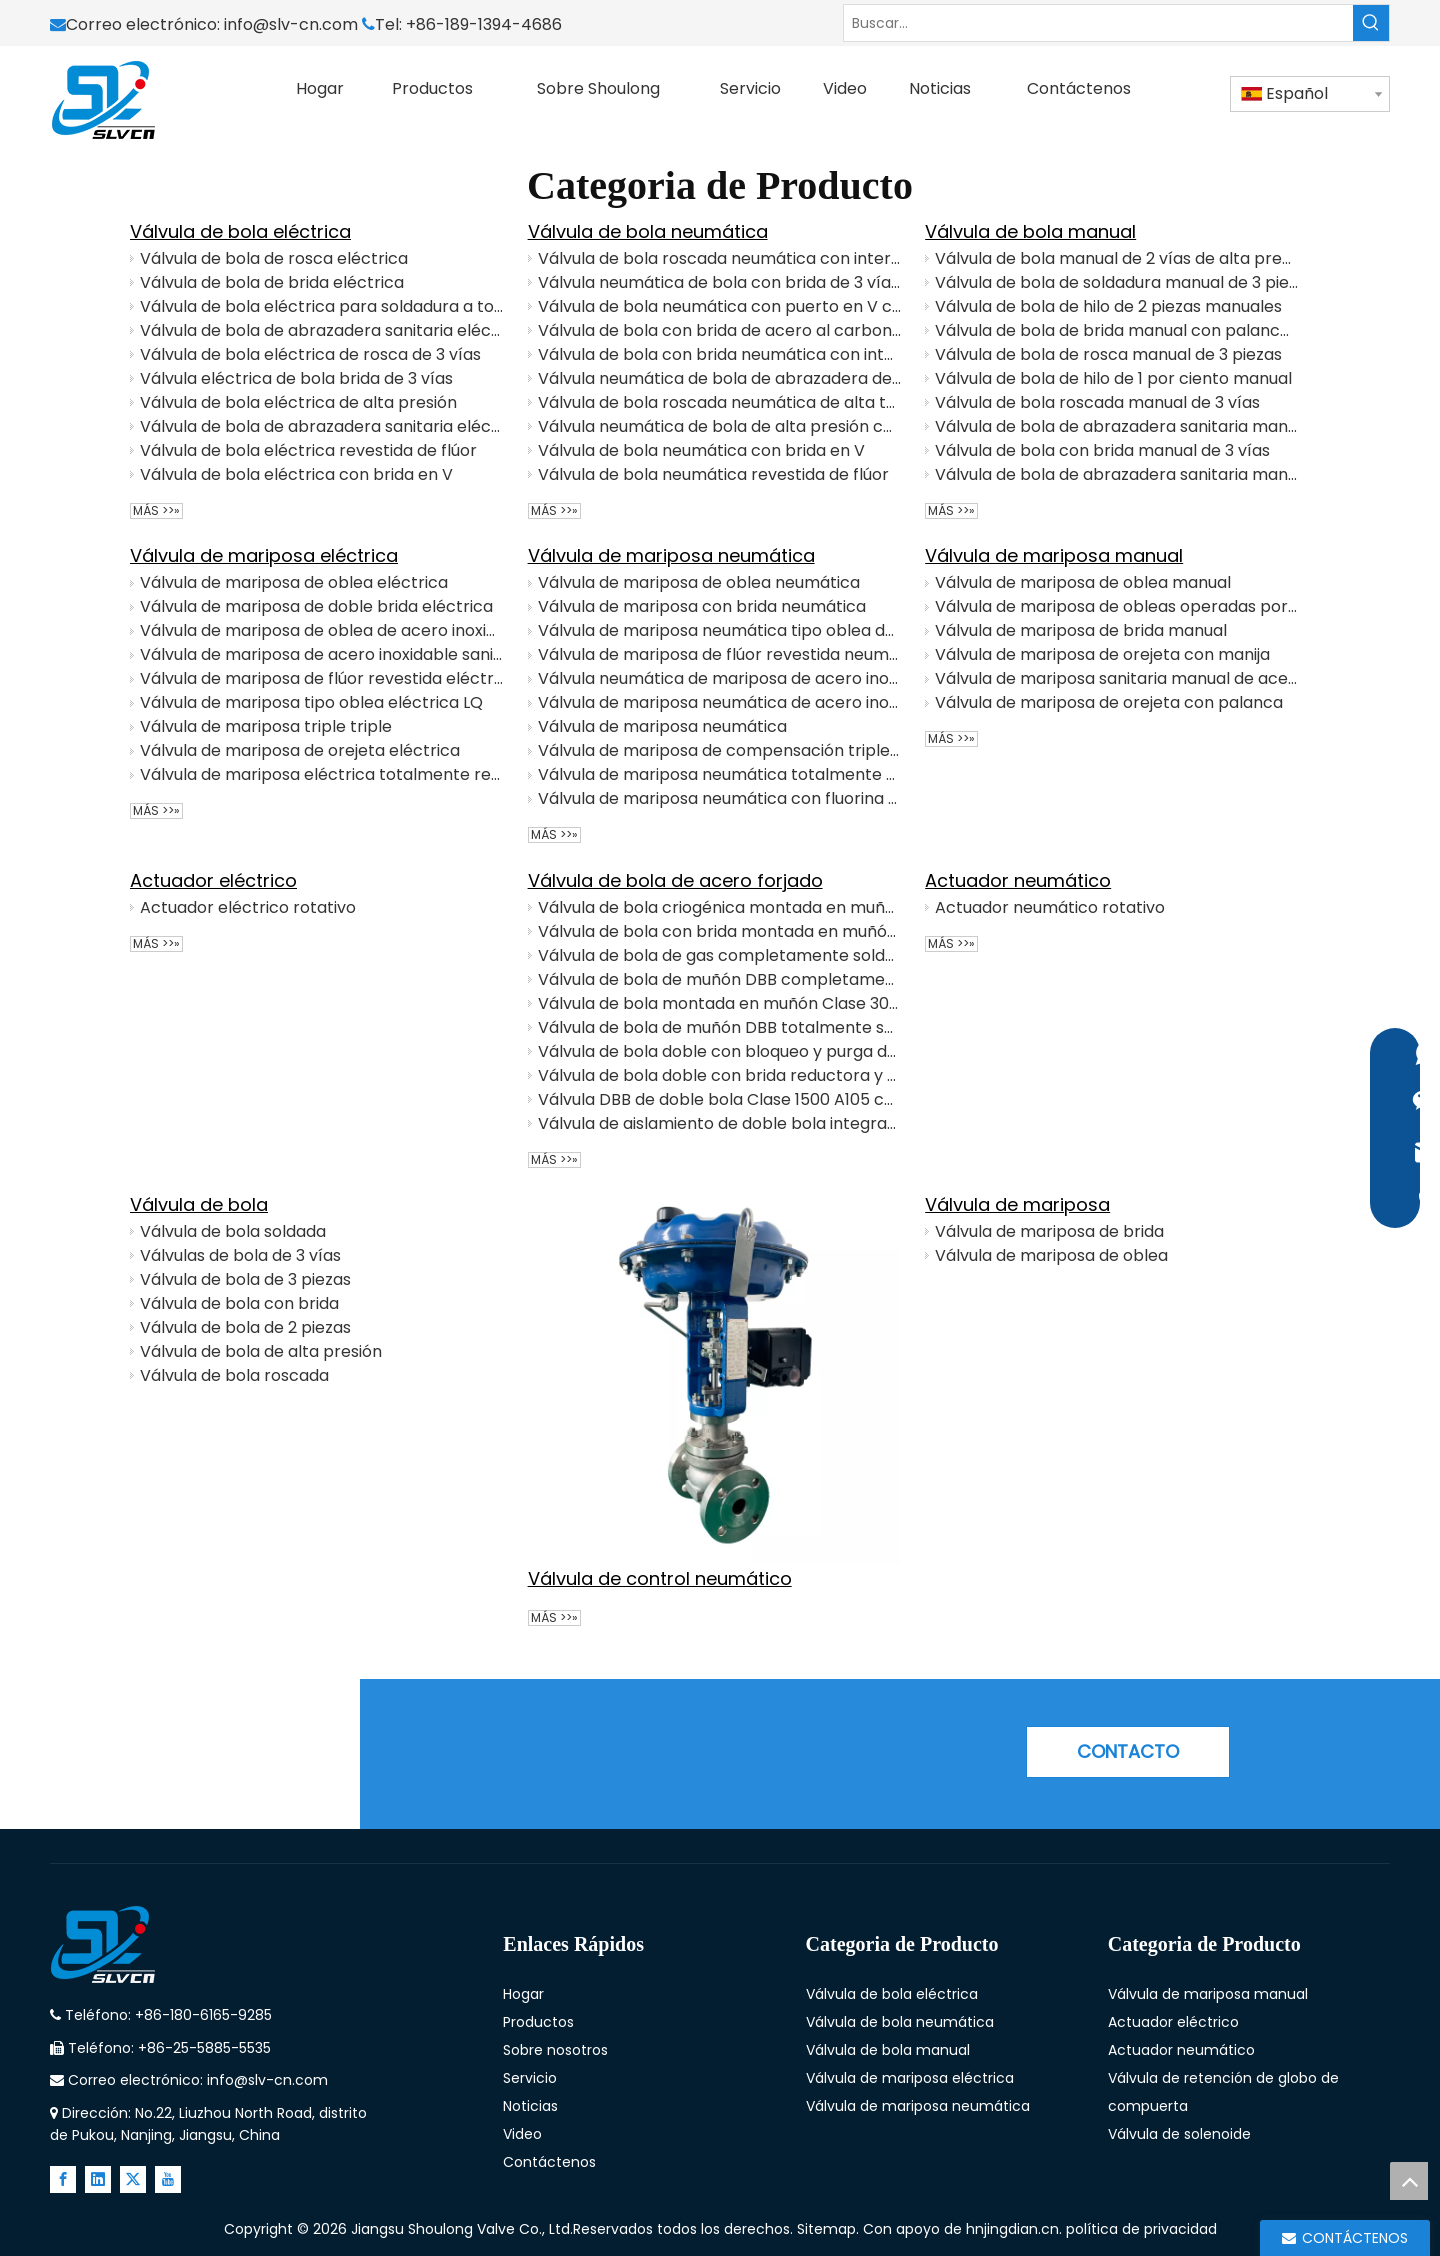  Describe the element at coordinates (720, 979) in the screenshot. I see `Válvula de bola de muñón DBB completamente soldada con extensiones de tubería y operación de engranajes` at that location.